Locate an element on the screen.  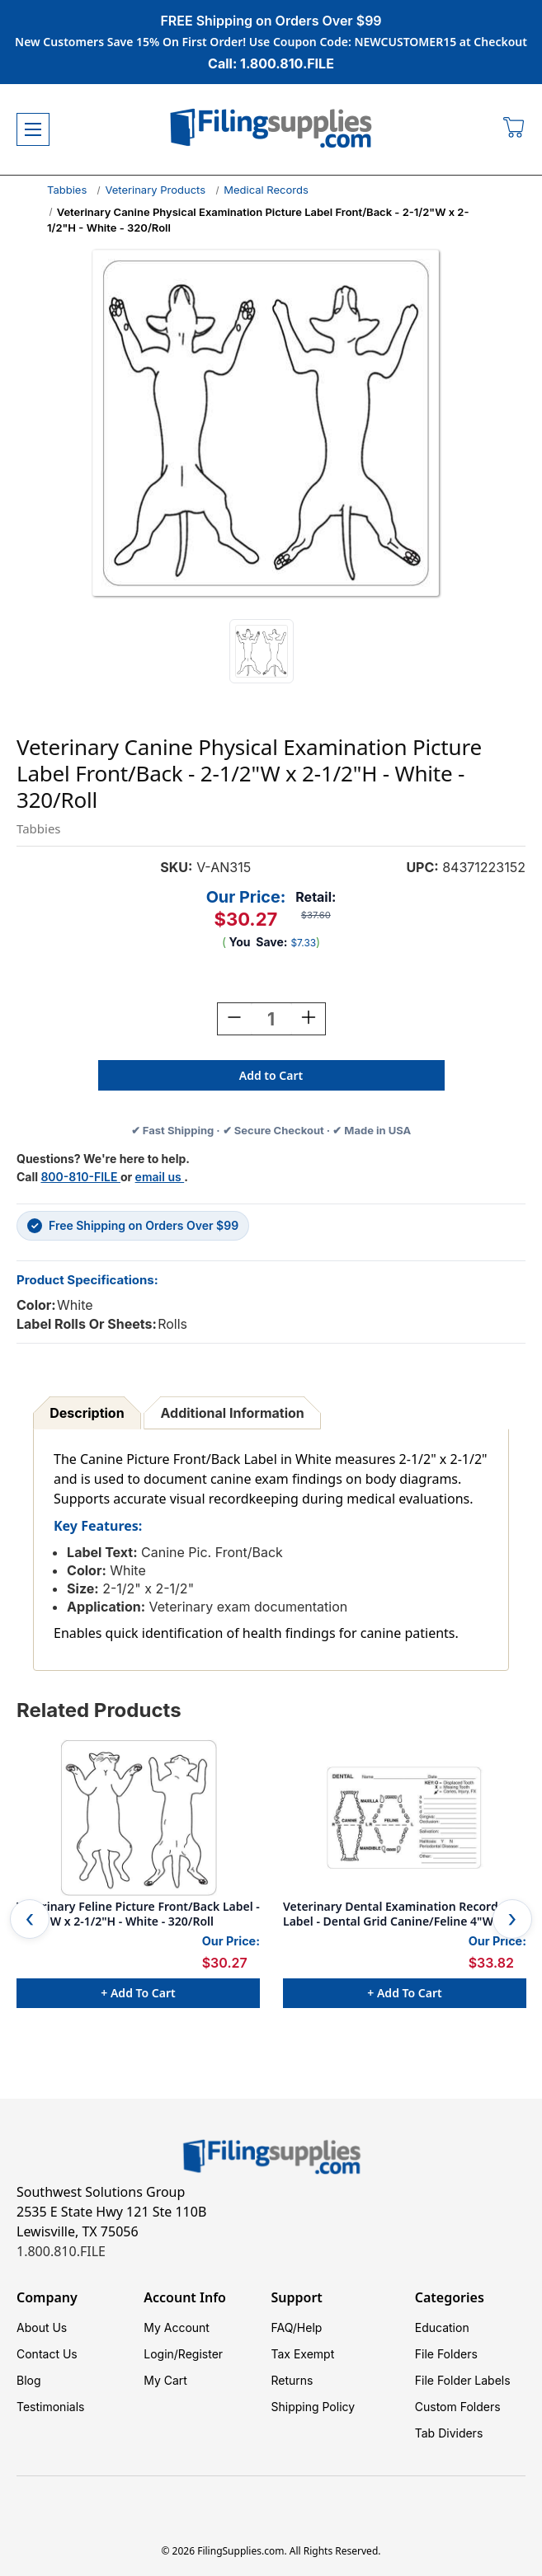
Returns is located at coordinates (292, 2380).